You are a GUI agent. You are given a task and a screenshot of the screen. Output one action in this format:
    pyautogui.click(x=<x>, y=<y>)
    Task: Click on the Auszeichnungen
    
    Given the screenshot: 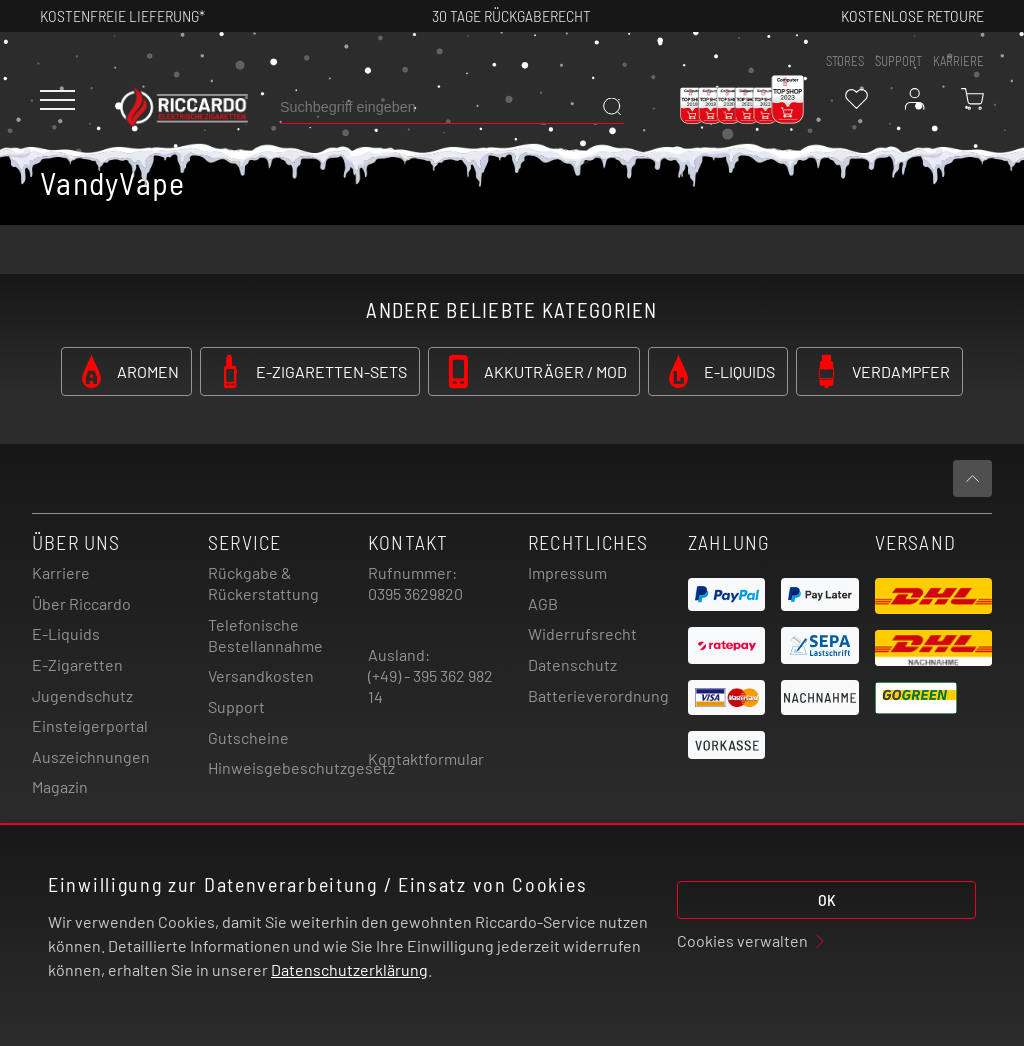 What is the action you would take?
    pyautogui.click(x=91, y=756)
    